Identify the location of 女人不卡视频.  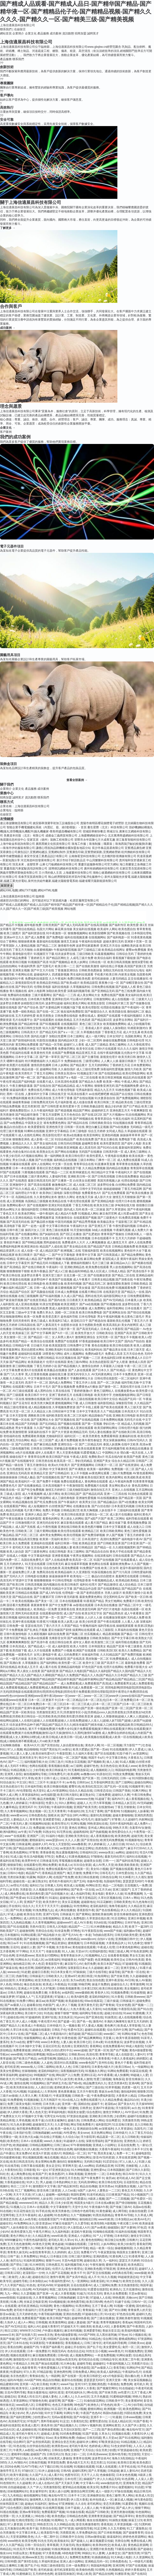
(79, 1473).